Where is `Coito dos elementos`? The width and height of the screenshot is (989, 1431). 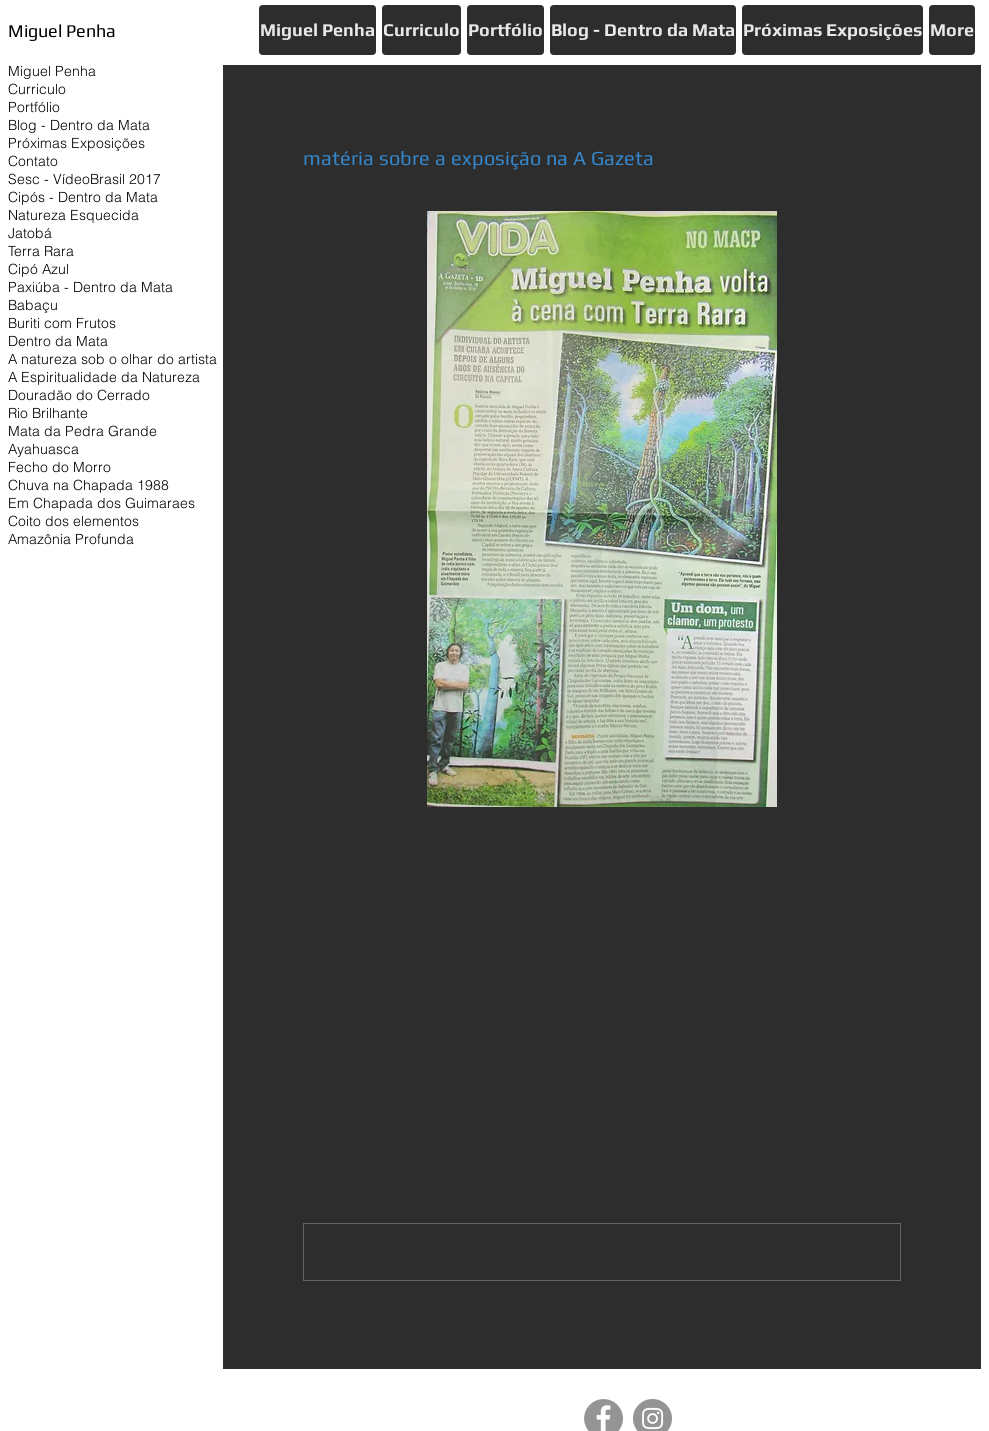
Coito dos elementos is located at coordinates (73, 521).